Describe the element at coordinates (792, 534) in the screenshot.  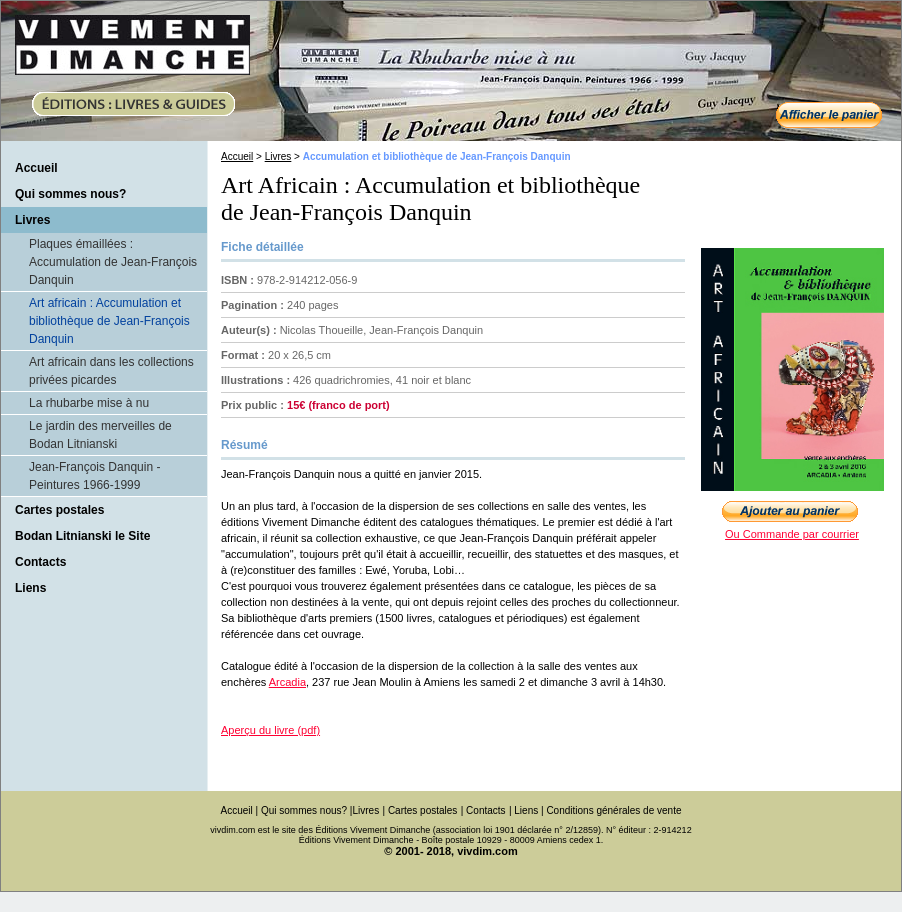
I see `Ou Commande par courrier` at that location.